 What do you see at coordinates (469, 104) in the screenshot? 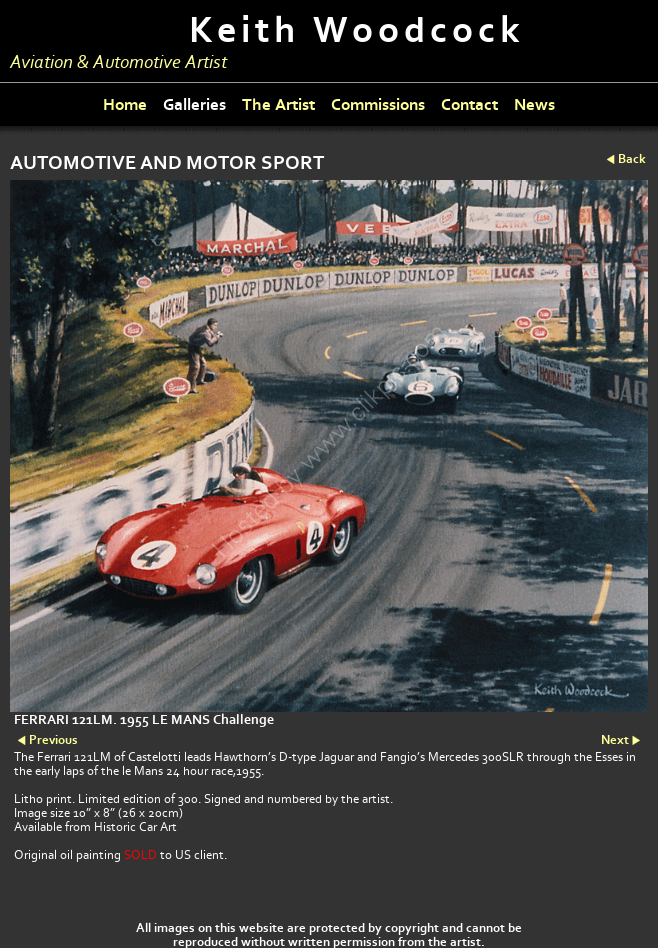
I see `Contact` at bounding box center [469, 104].